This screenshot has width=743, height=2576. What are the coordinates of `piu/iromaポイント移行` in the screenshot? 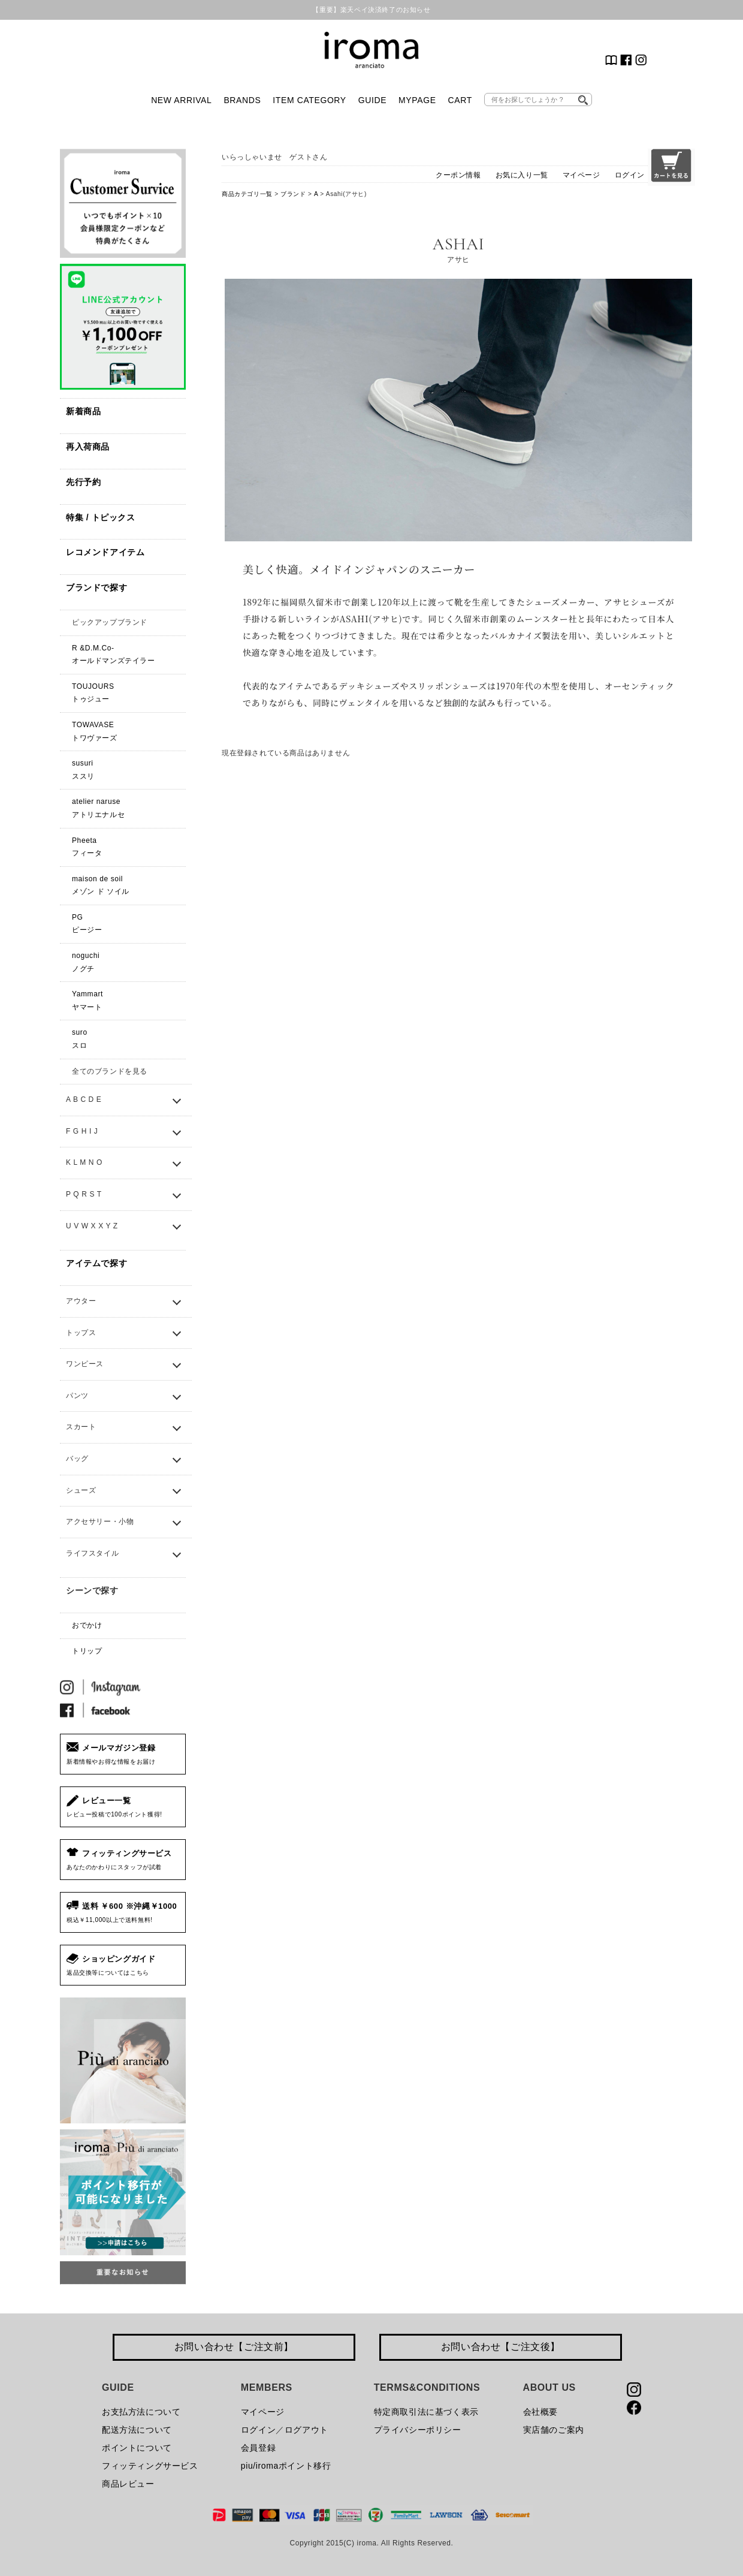 It's located at (286, 2465).